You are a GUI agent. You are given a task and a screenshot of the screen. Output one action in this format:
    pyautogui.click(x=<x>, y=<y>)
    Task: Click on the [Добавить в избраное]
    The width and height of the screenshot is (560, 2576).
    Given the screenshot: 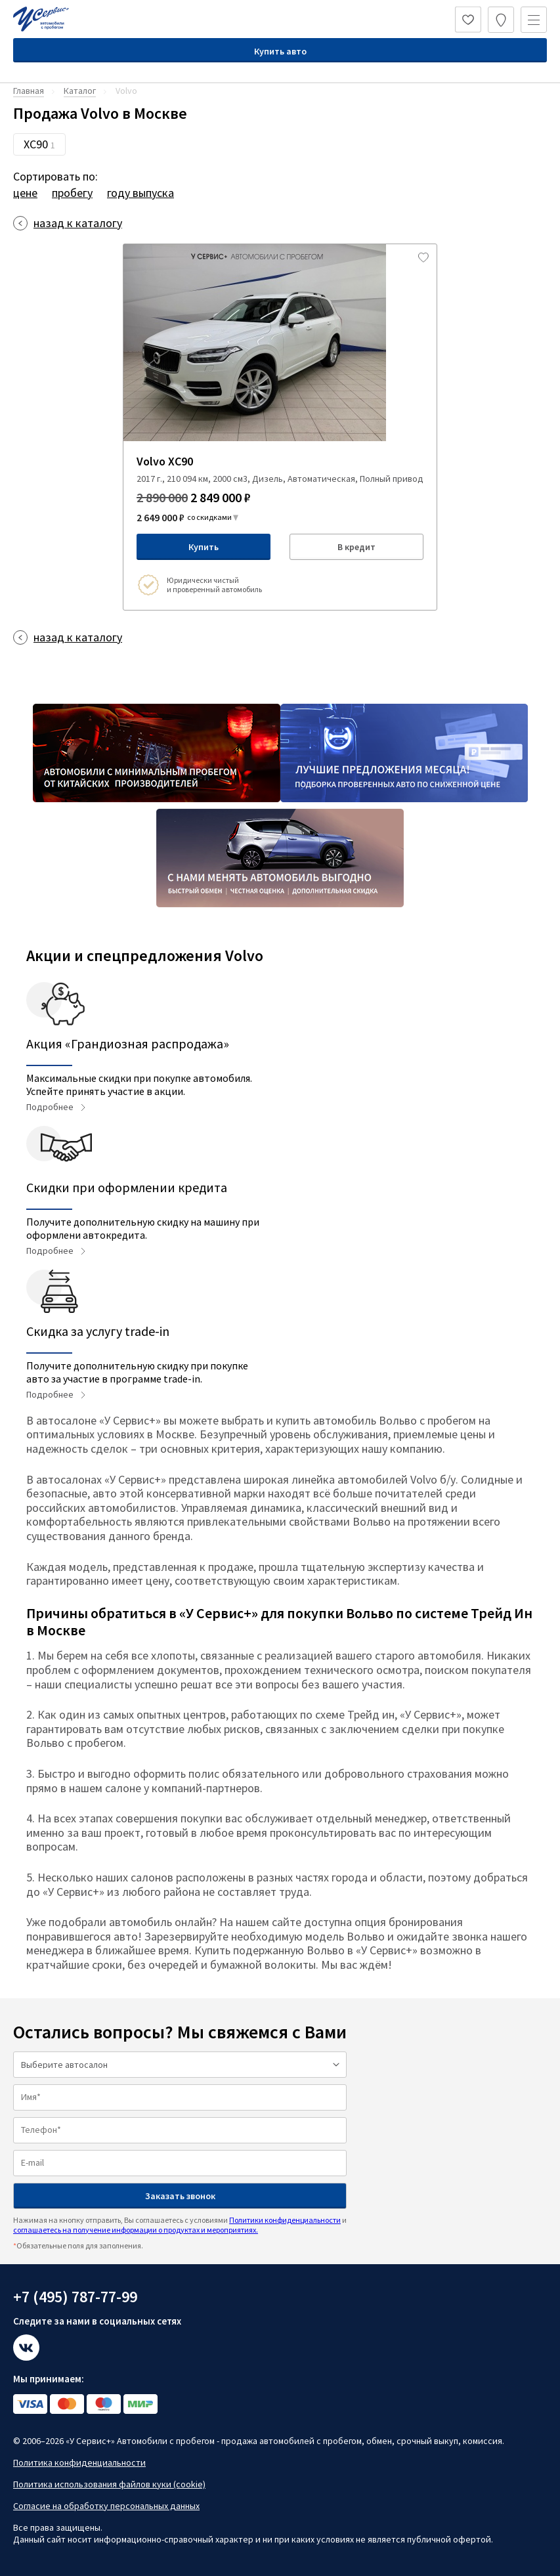 What is the action you would take?
    pyautogui.click(x=423, y=257)
    